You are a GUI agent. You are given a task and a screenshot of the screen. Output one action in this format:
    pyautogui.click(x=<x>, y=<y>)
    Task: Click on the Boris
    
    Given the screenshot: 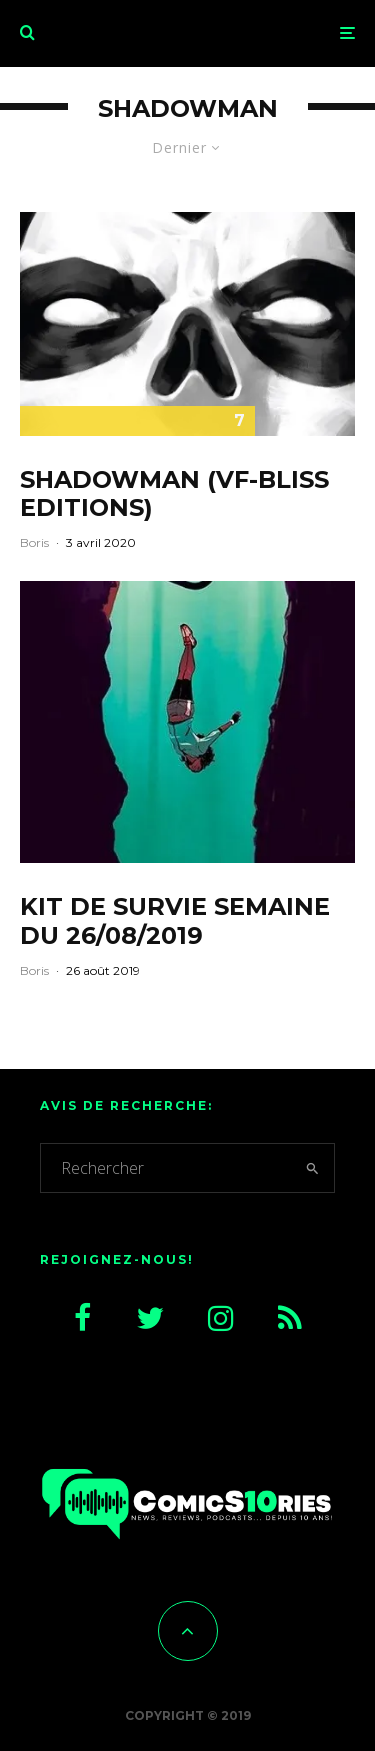 What is the action you would take?
    pyautogui.click(x=34, y=542)
    